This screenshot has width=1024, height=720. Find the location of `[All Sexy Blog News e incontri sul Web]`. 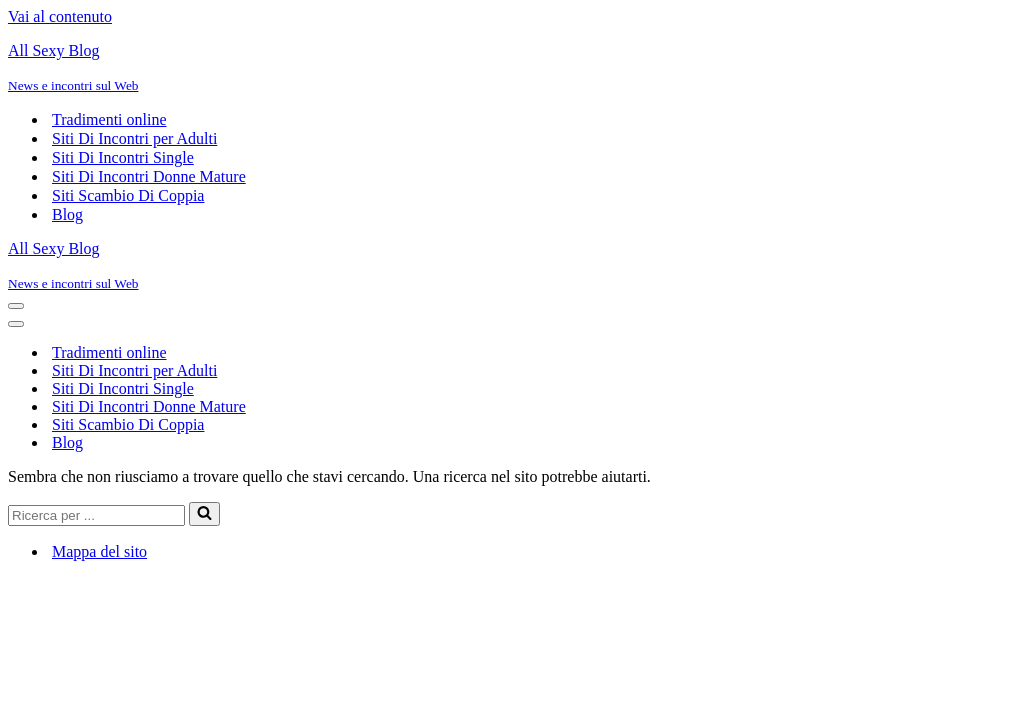

[All Sexy Blog News e incontri sul Web] is located at coordinates (512, 68).